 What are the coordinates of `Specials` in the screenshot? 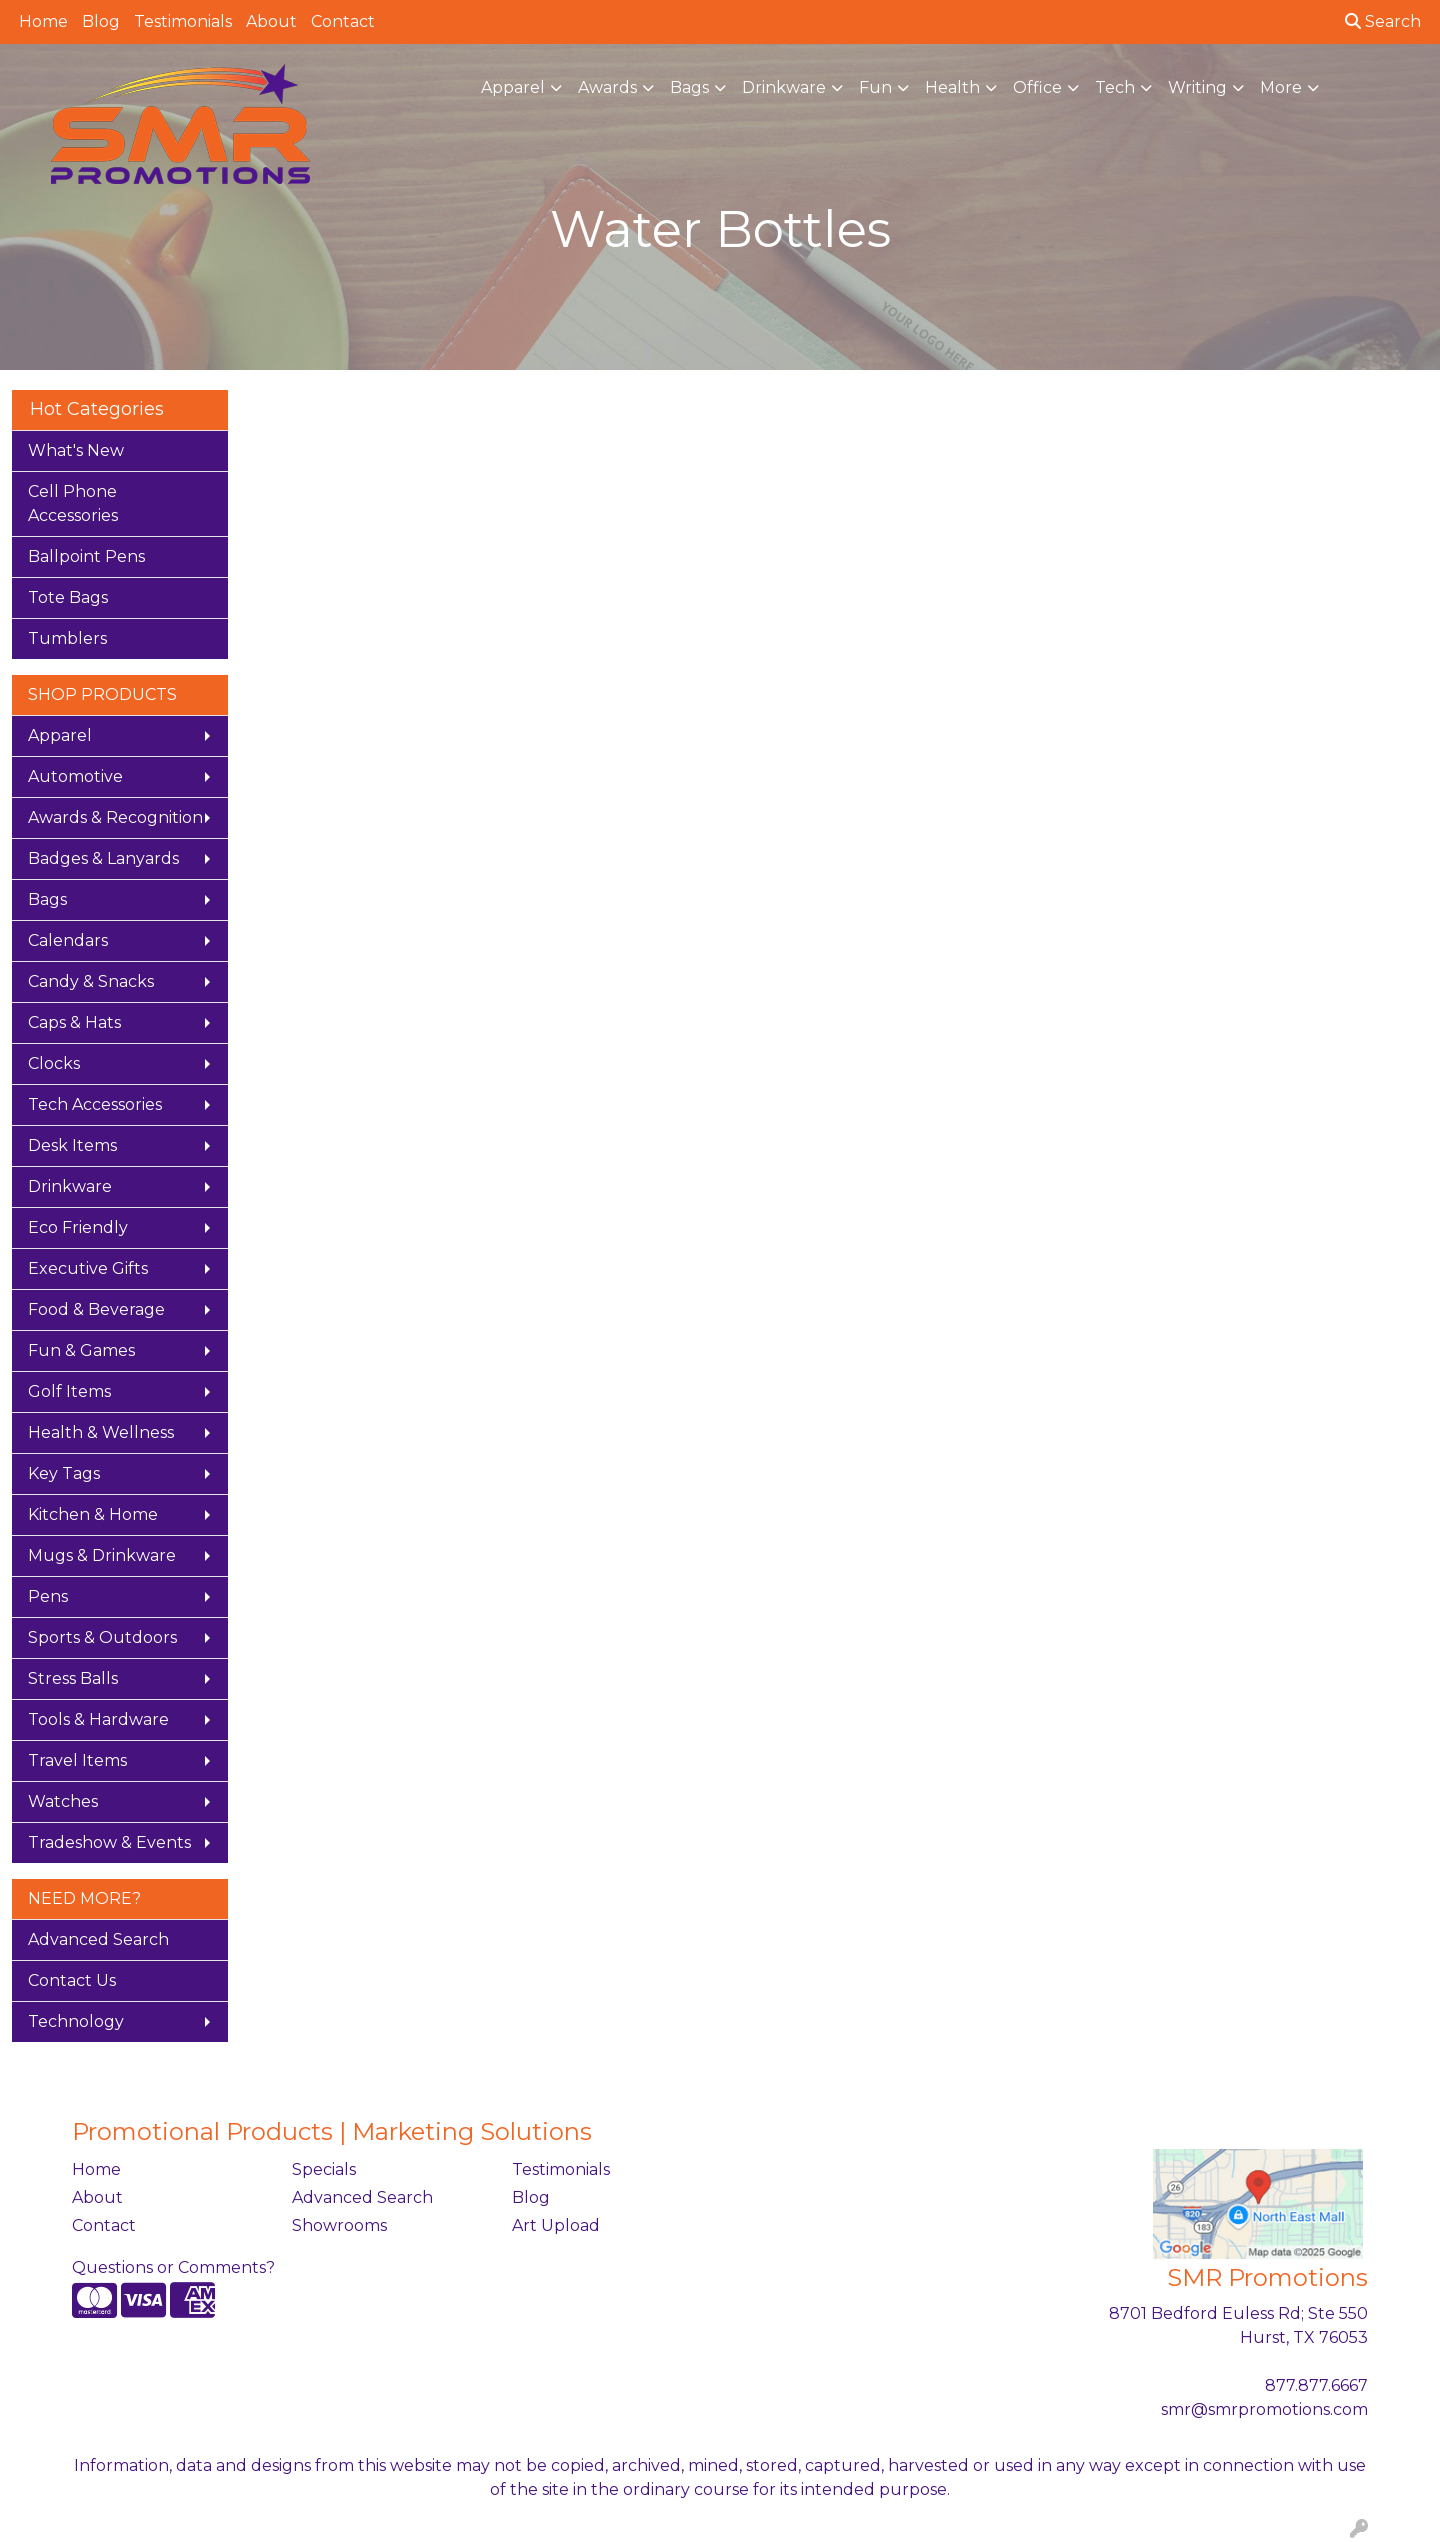 It's located at (324, 2169).